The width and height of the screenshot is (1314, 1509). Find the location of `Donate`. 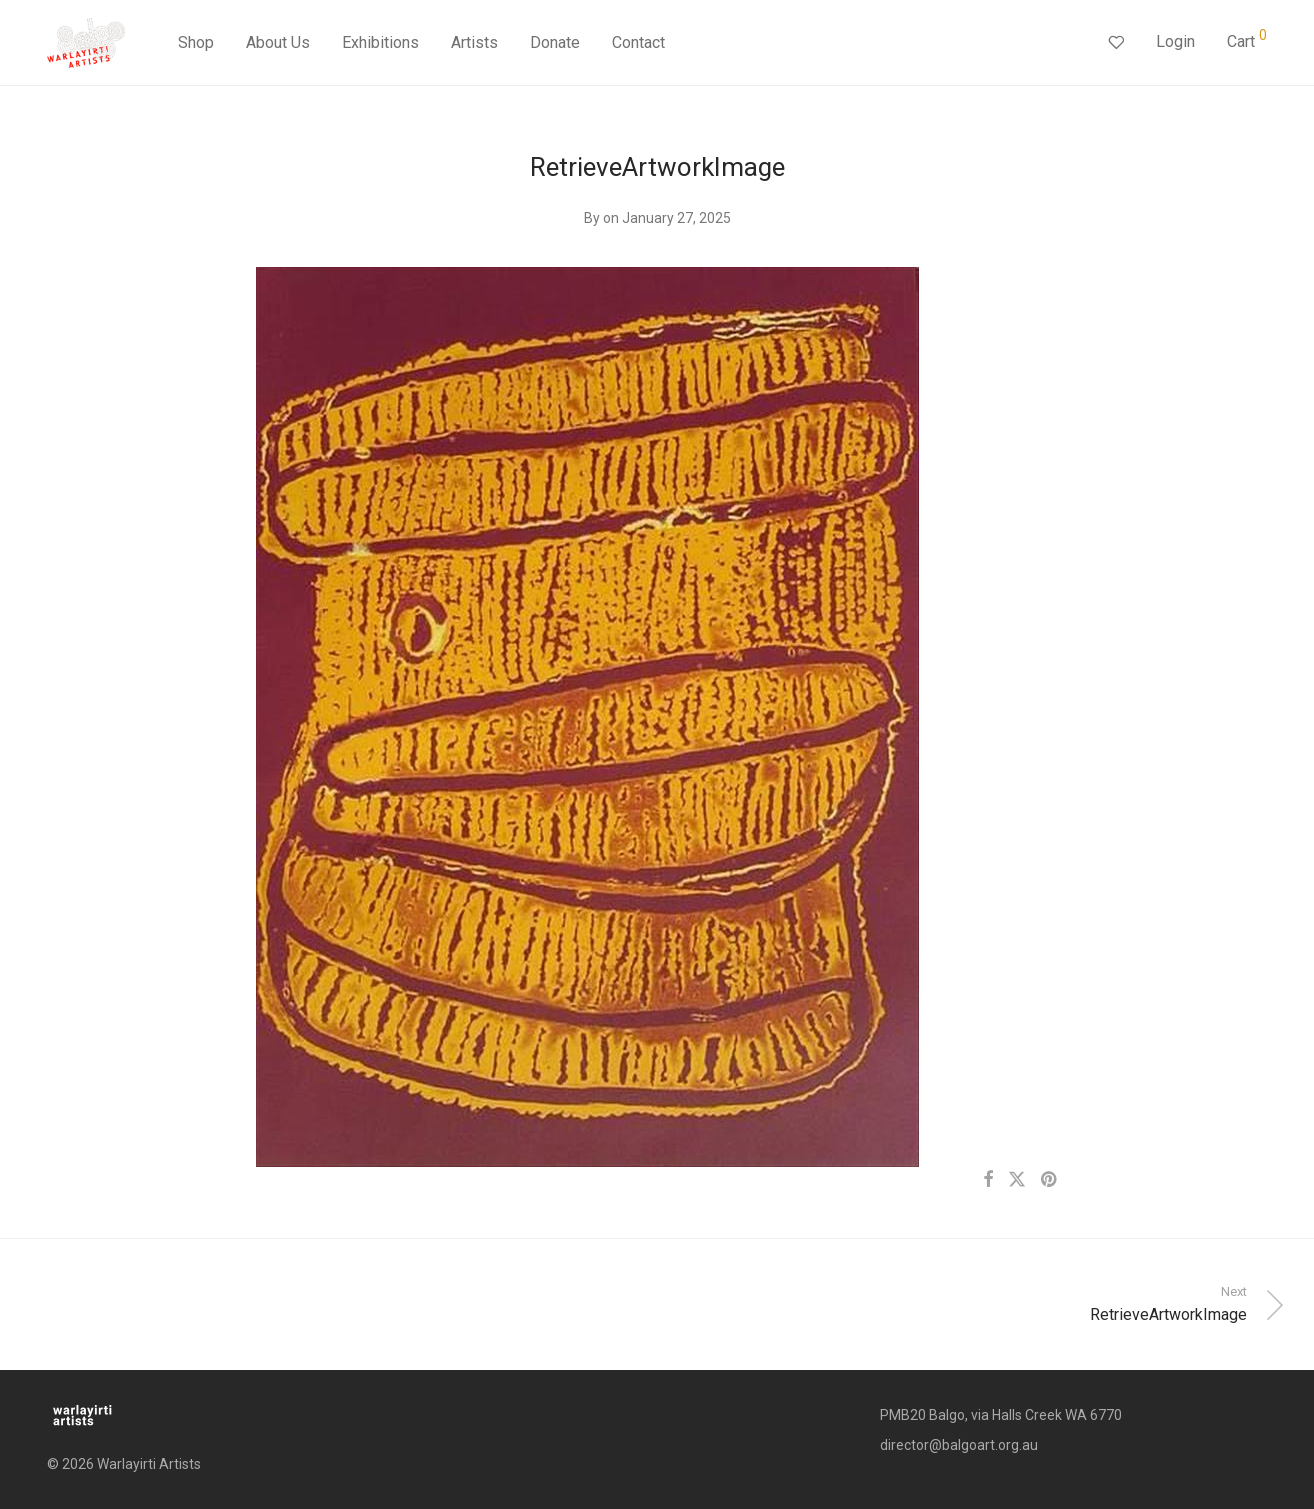

Donate is located at coordinates (555, 42).